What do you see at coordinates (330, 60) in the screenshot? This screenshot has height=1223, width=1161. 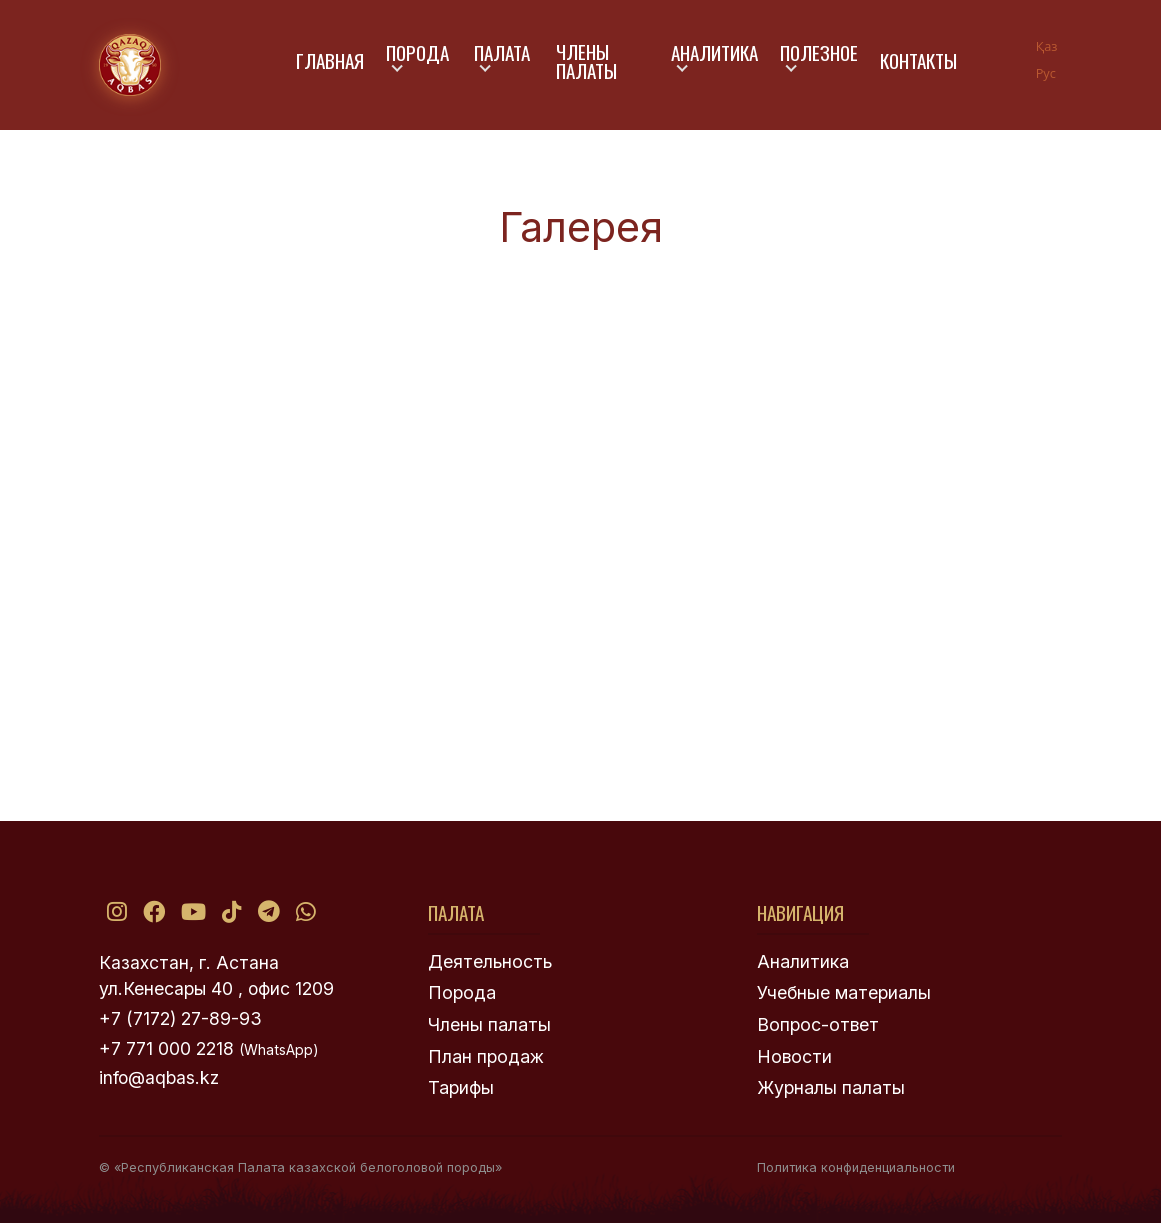 I see `Главная` at bounding box center [330, 60].